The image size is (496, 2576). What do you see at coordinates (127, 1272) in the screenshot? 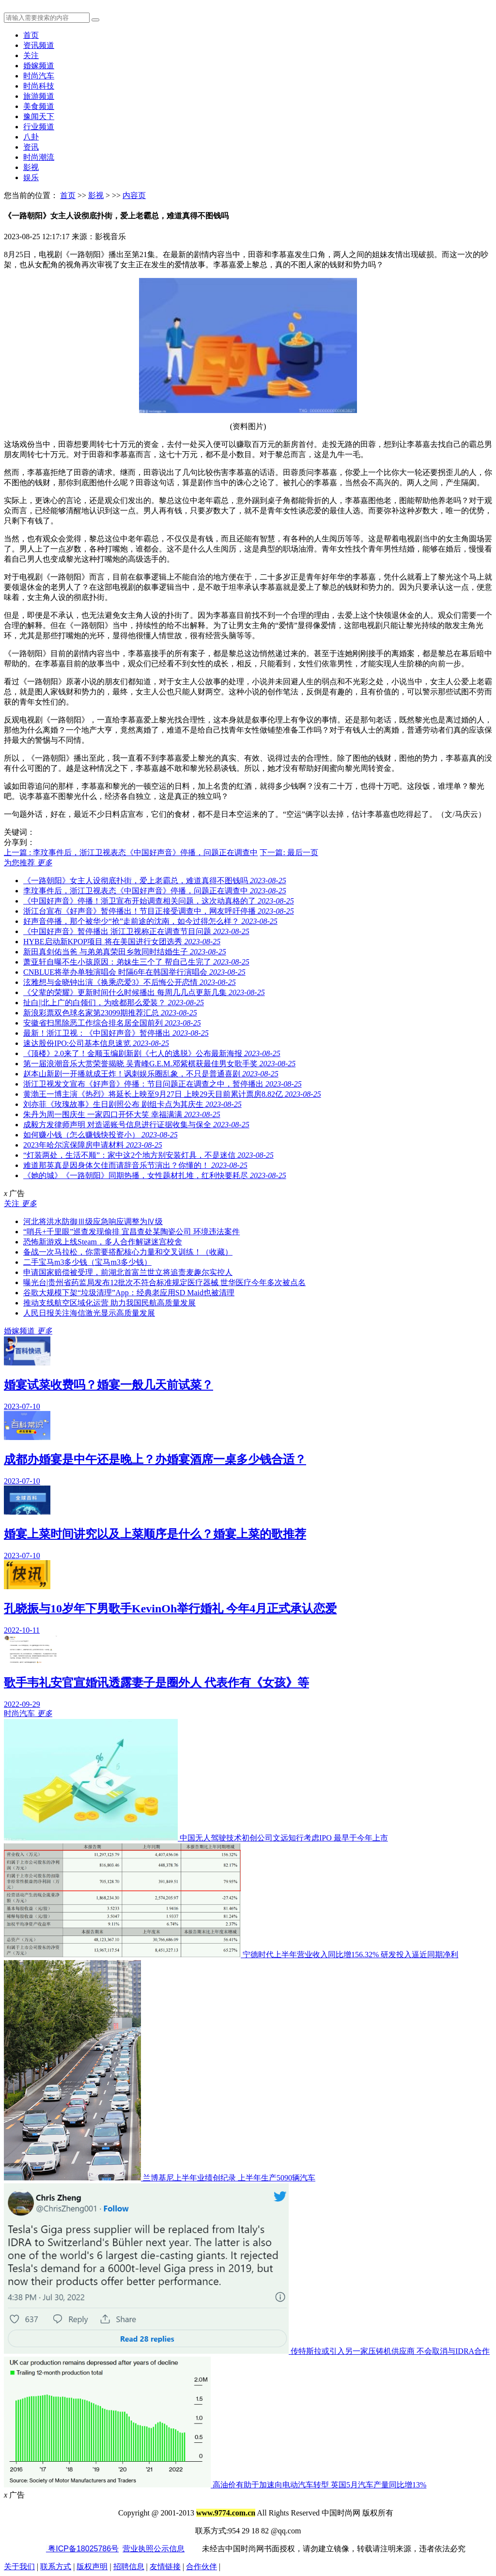
I see `申请国家赔偿被受理，前湖北首富兰世立将追责麦趣尔实控人` at bounding box center [127, 1272].